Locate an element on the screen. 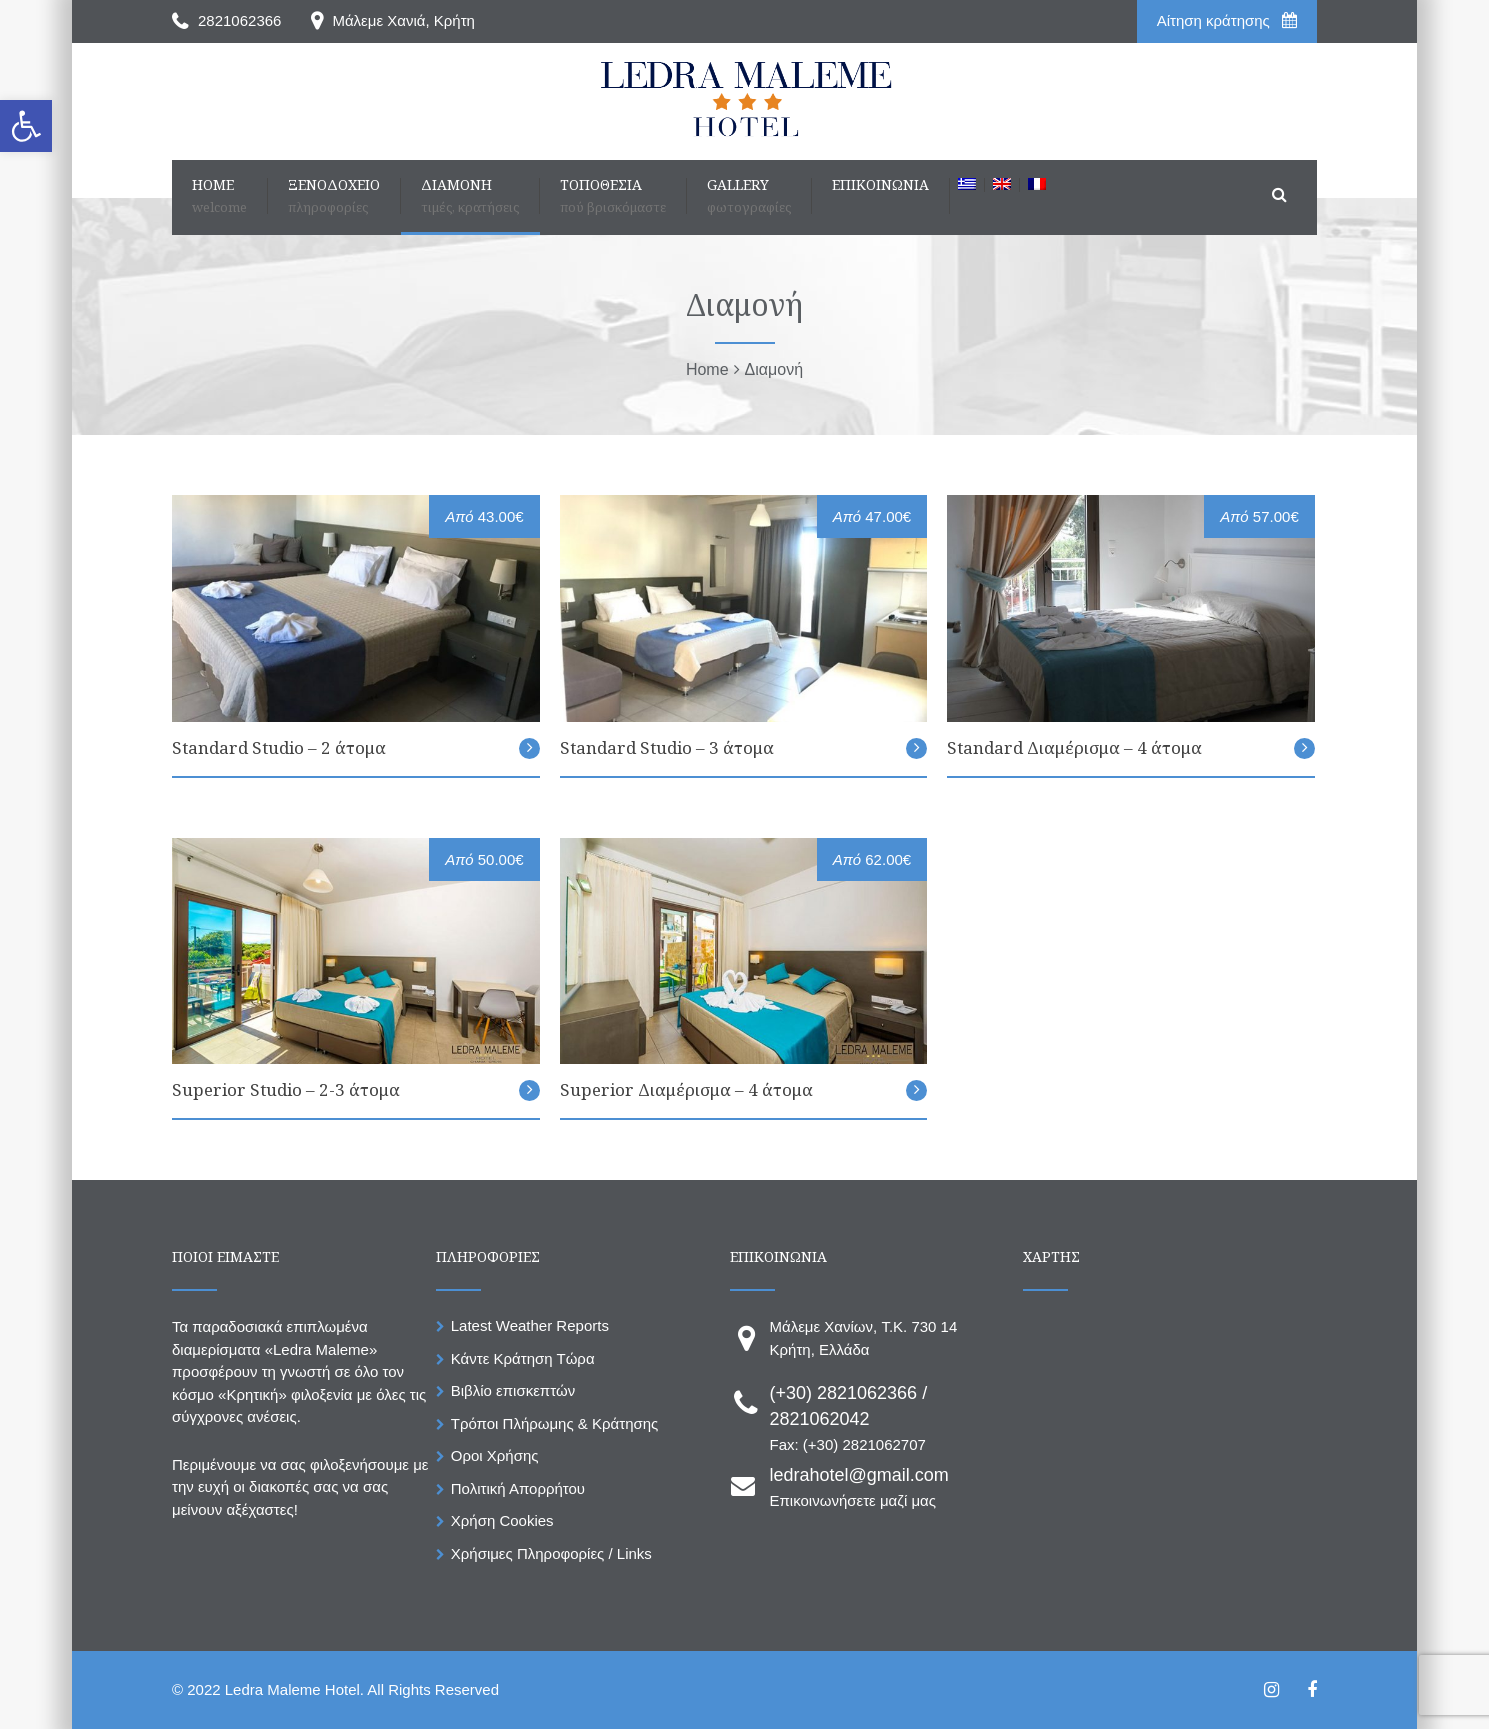 The height and width of the screenshot is (1729, 1489). Πολιτική Απορρήτου [link] is located at coordinates (518, 1488).